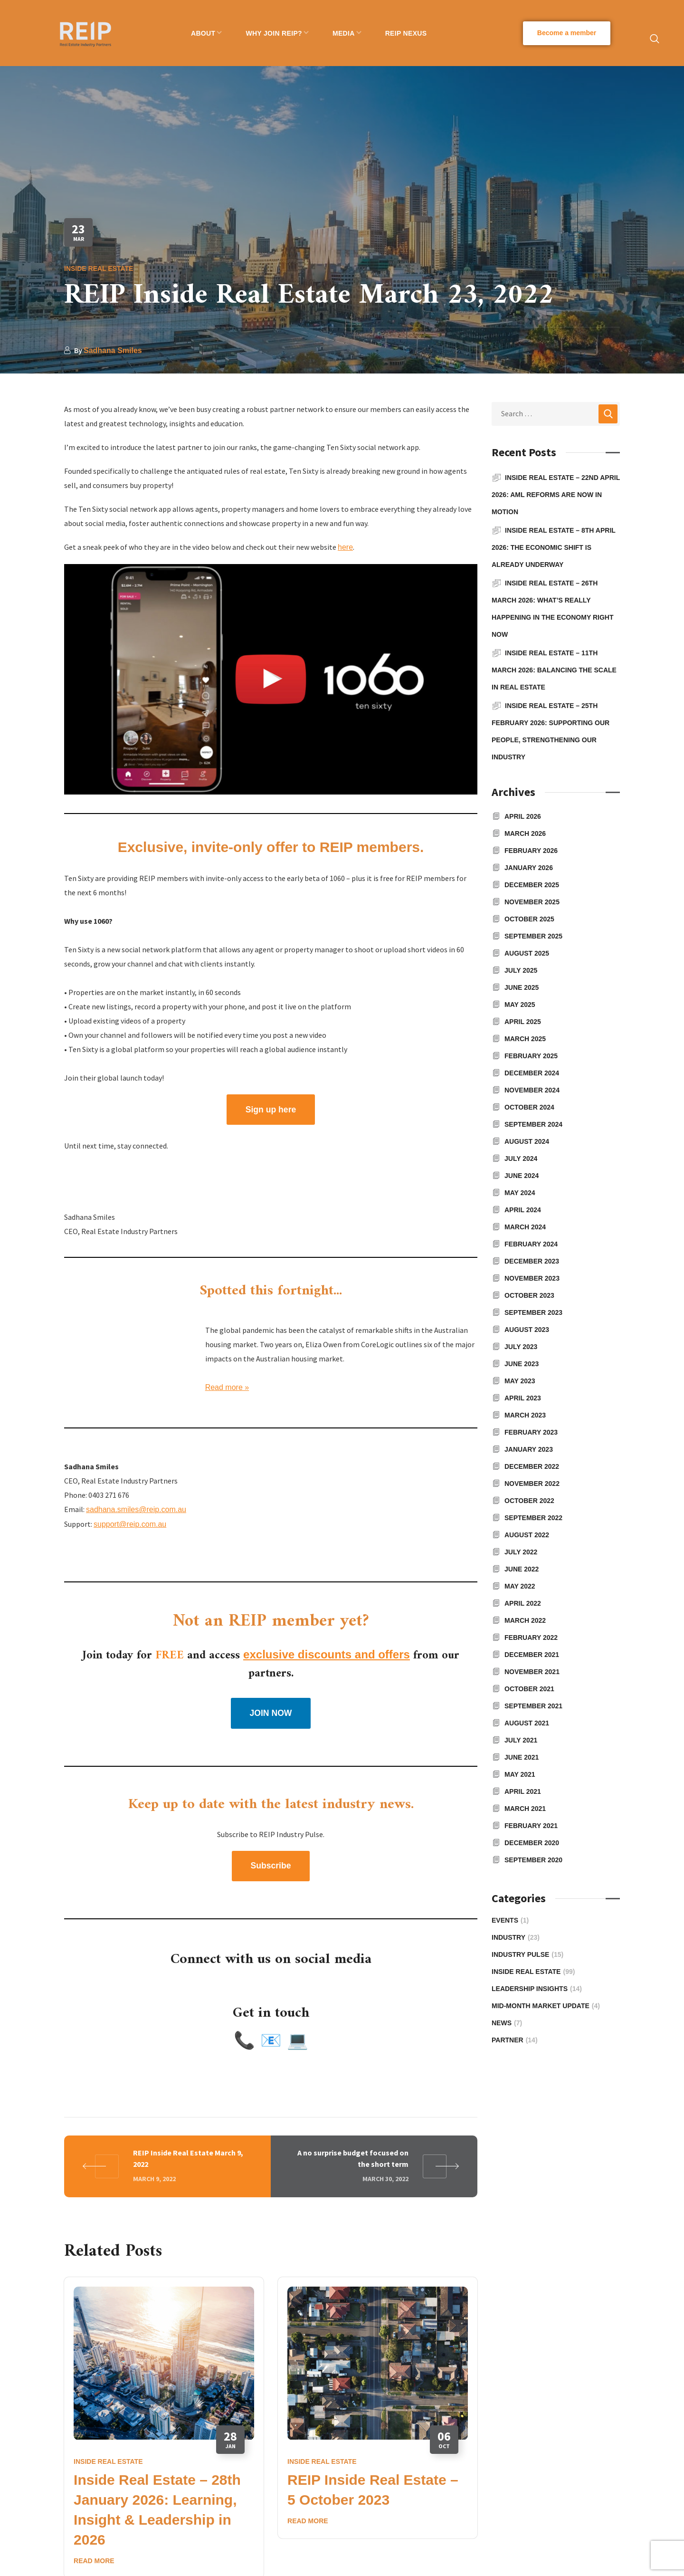 The image size is (684, 2576). Describe the element at coordinates (533, 936) in the screenshot. I see `September 2025` at that location.